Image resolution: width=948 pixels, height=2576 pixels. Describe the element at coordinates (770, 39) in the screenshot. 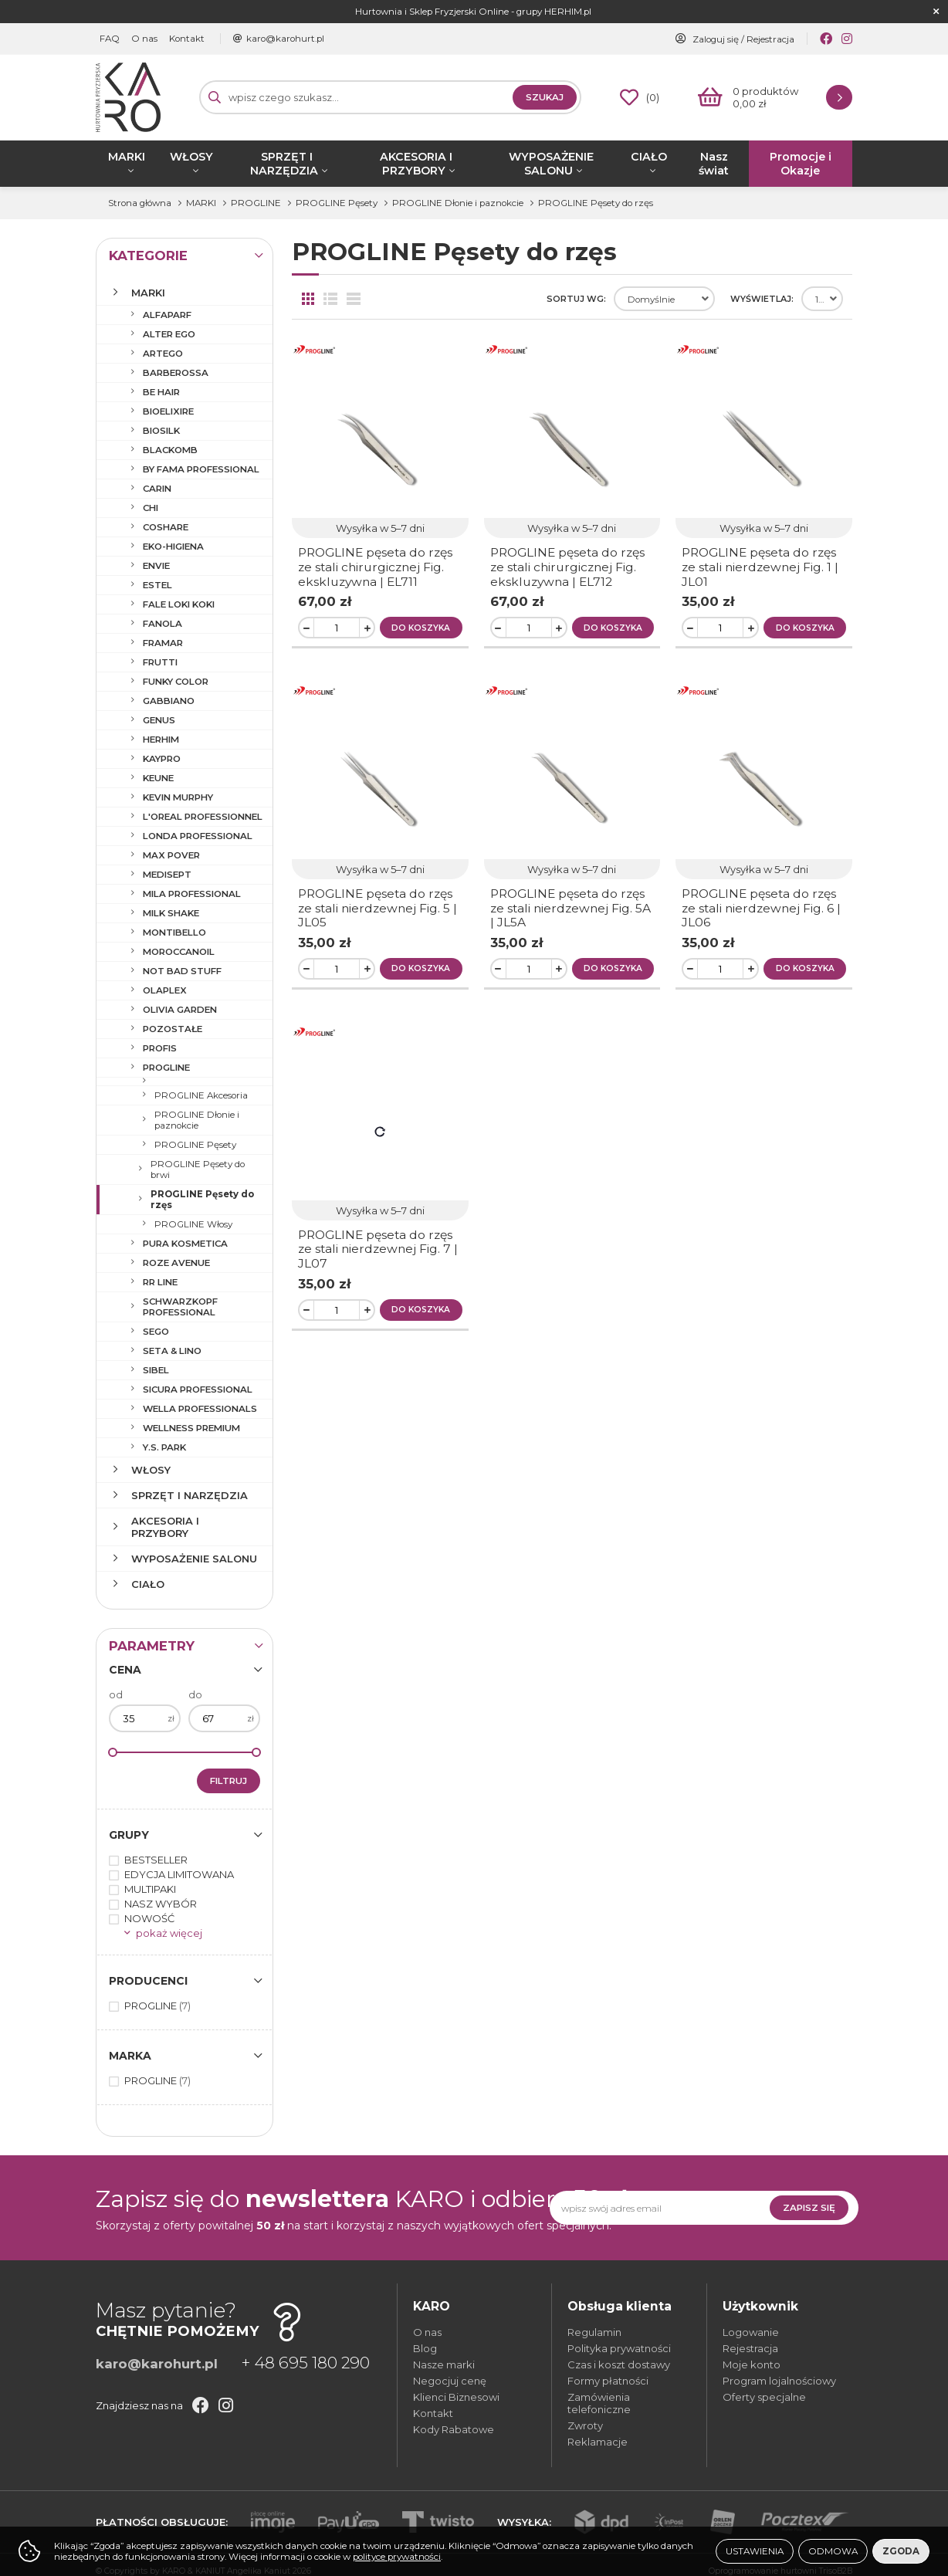

I see `Rejestracja` at that location.